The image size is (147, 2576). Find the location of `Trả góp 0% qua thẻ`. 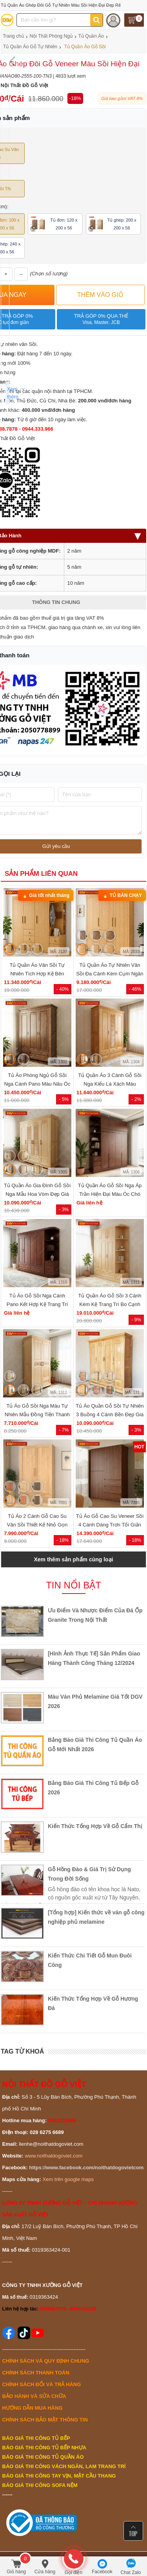

Trả góp 0% qua thẻ is located at coordinates (101, 319).